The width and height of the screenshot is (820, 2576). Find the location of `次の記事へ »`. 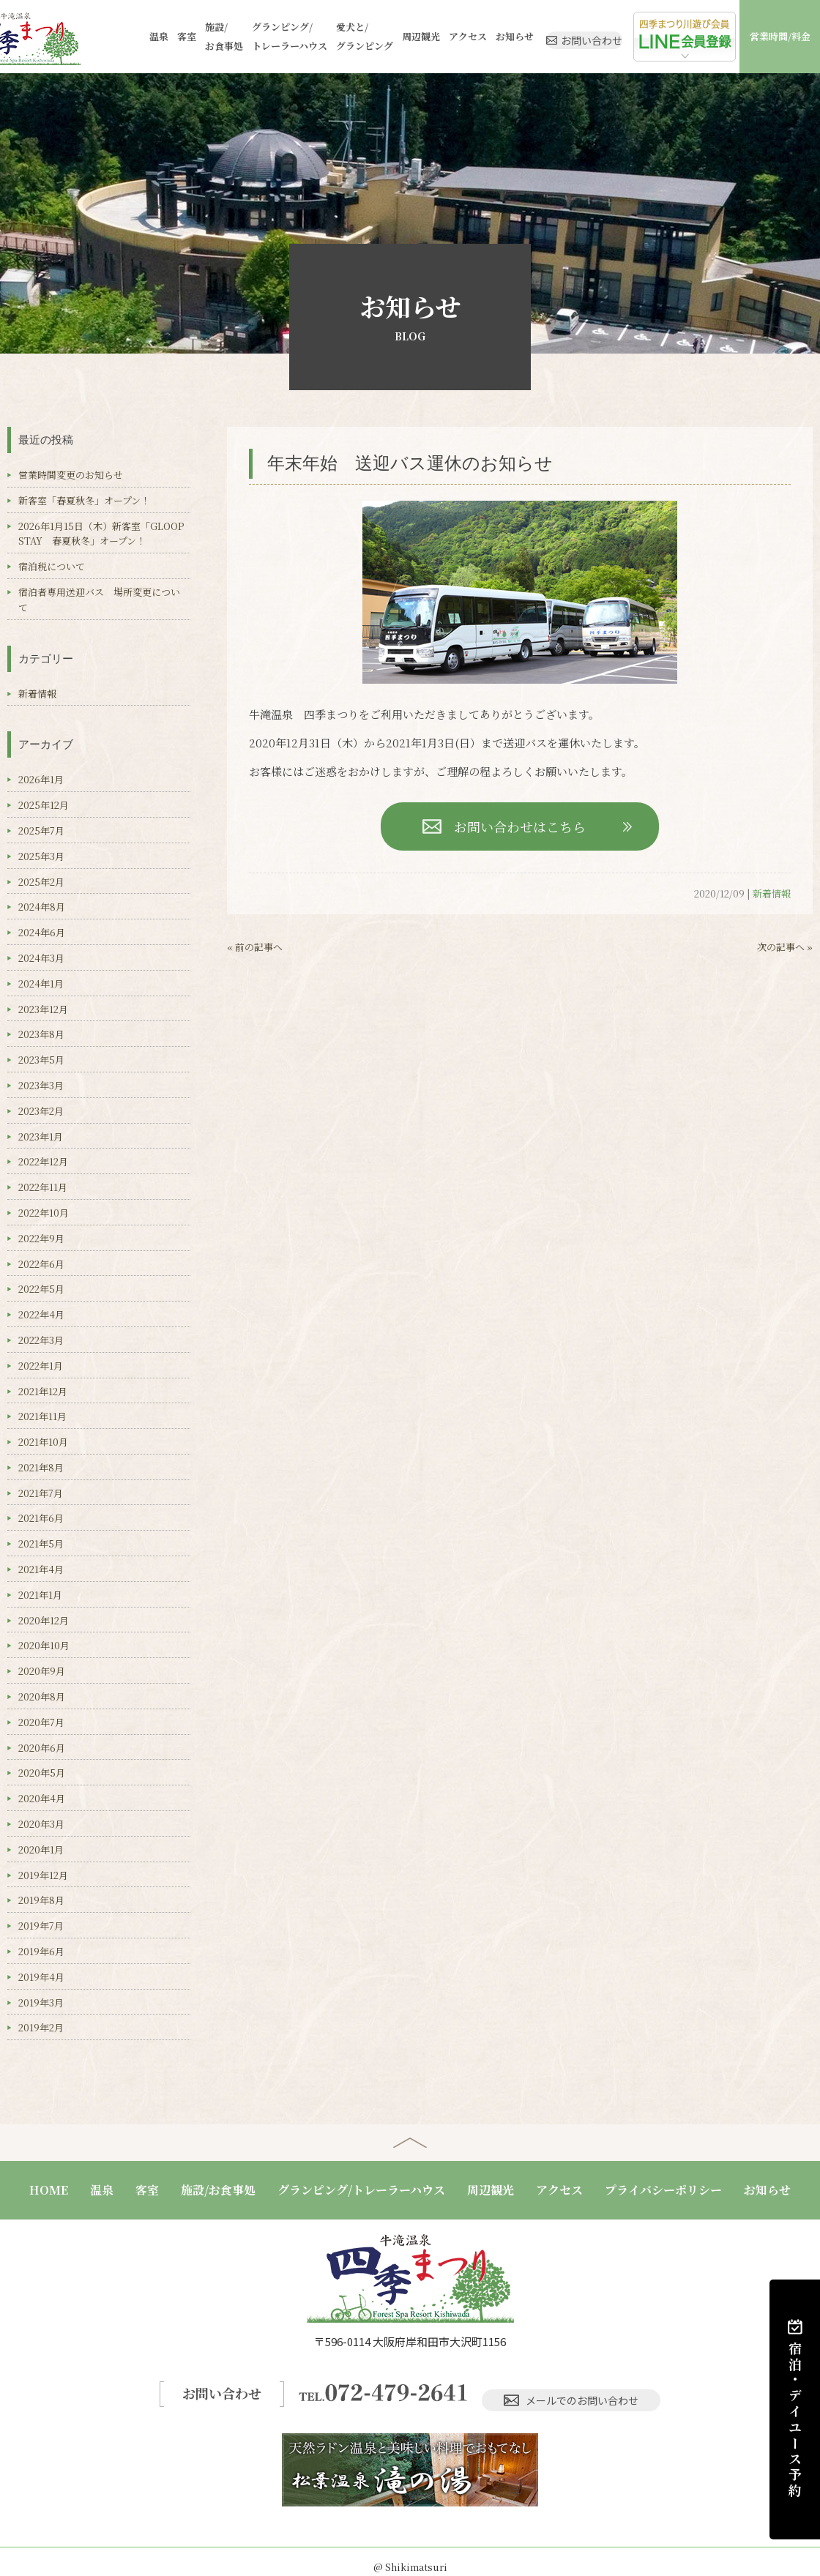

次の記事へ » is located at coordinates (785, 947).